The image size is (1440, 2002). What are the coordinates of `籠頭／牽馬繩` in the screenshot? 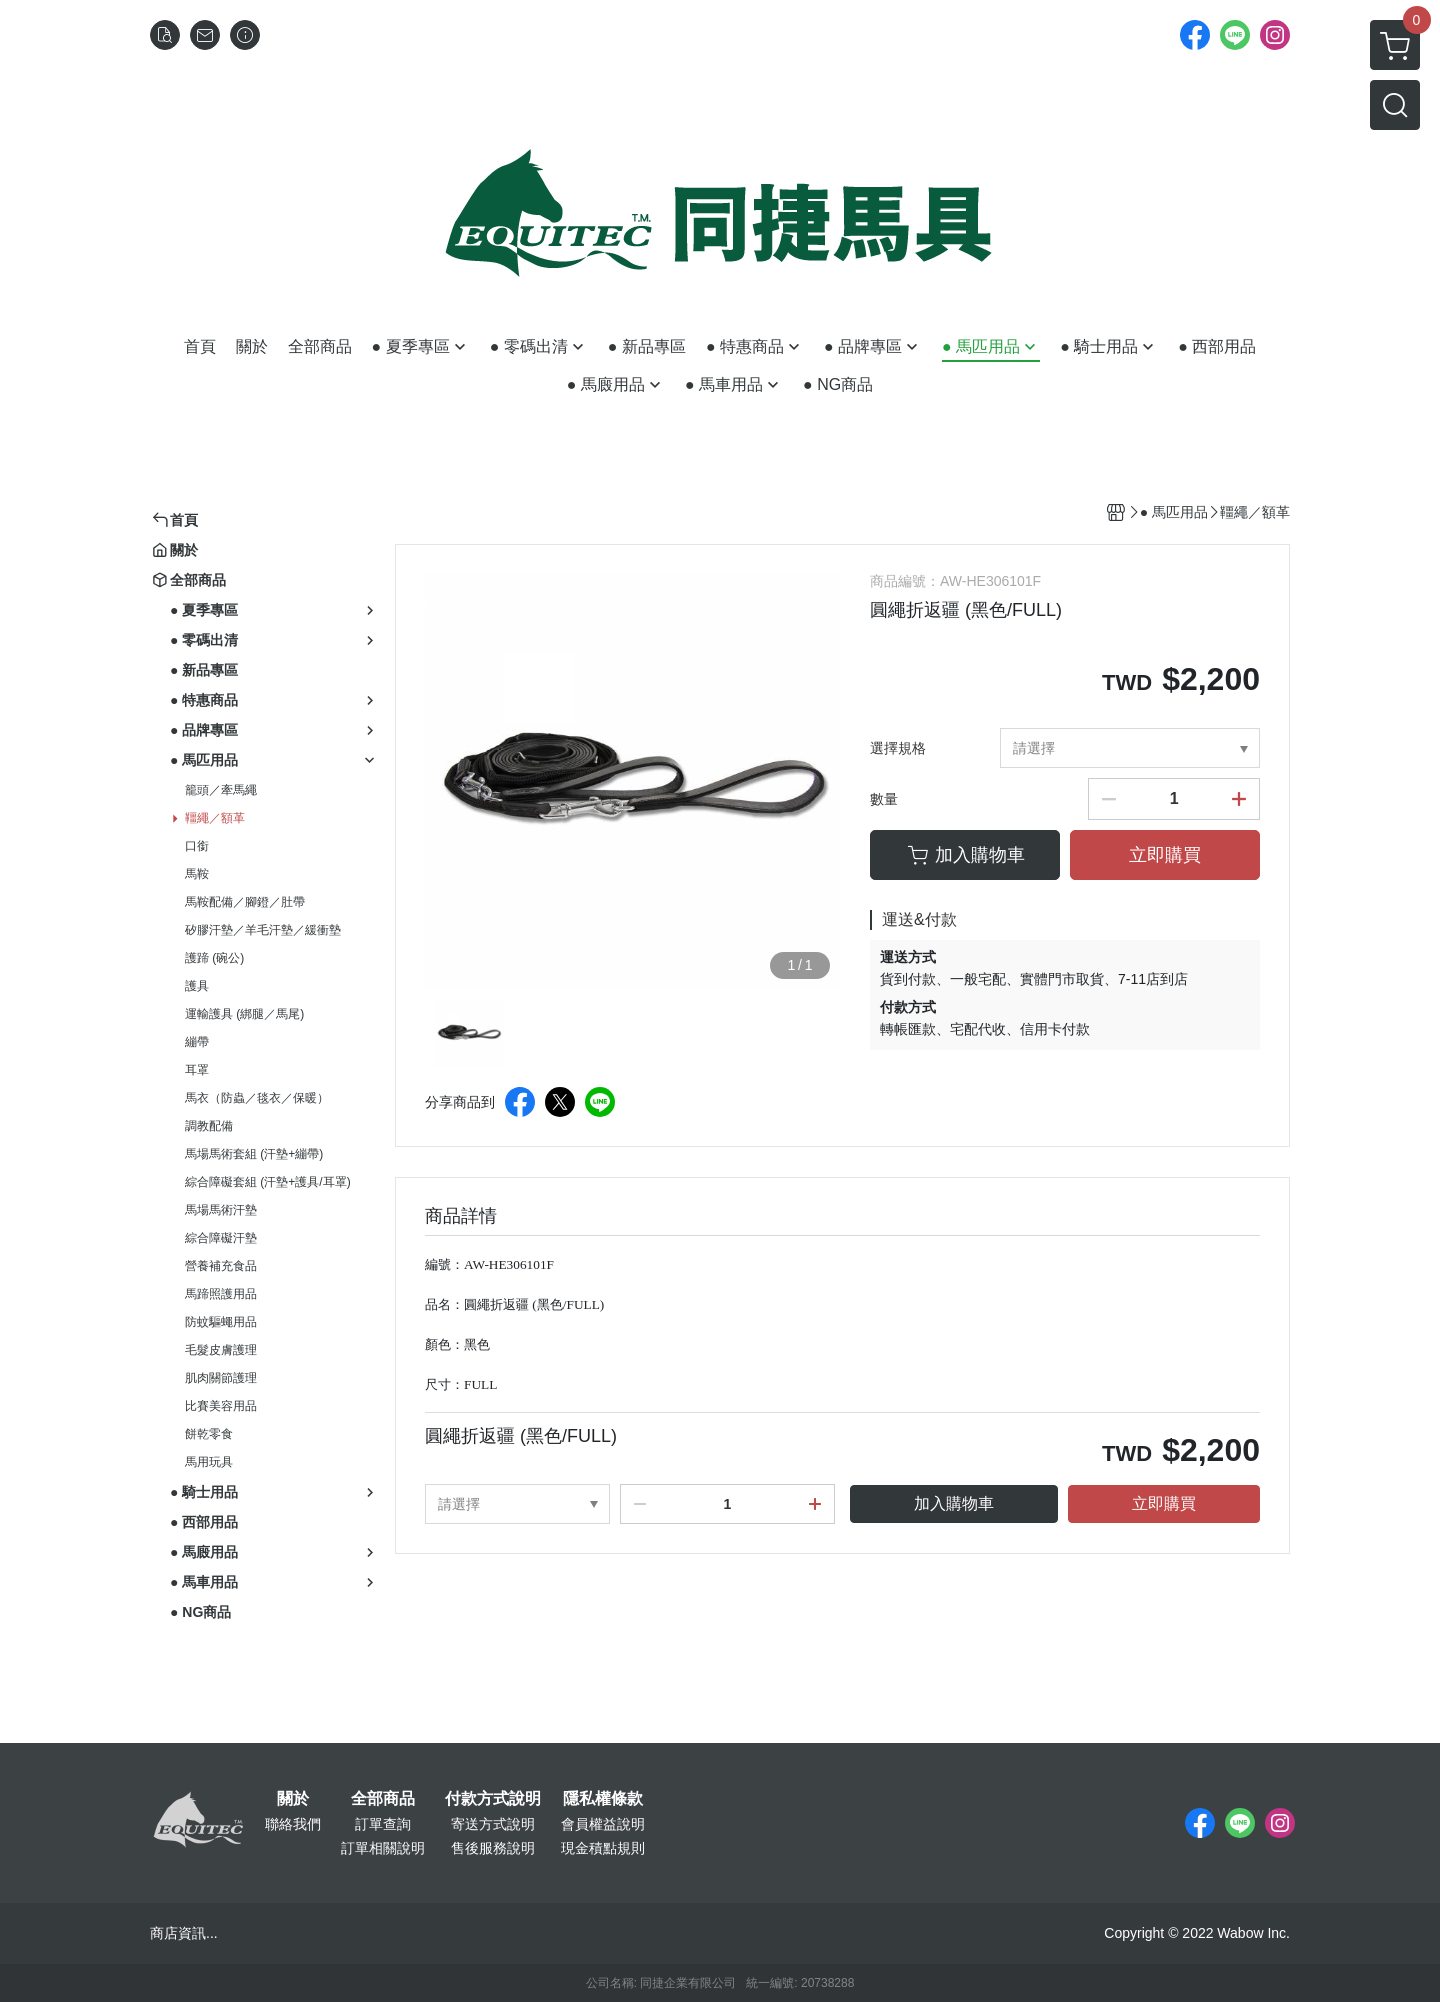 It's located at (221, 790).